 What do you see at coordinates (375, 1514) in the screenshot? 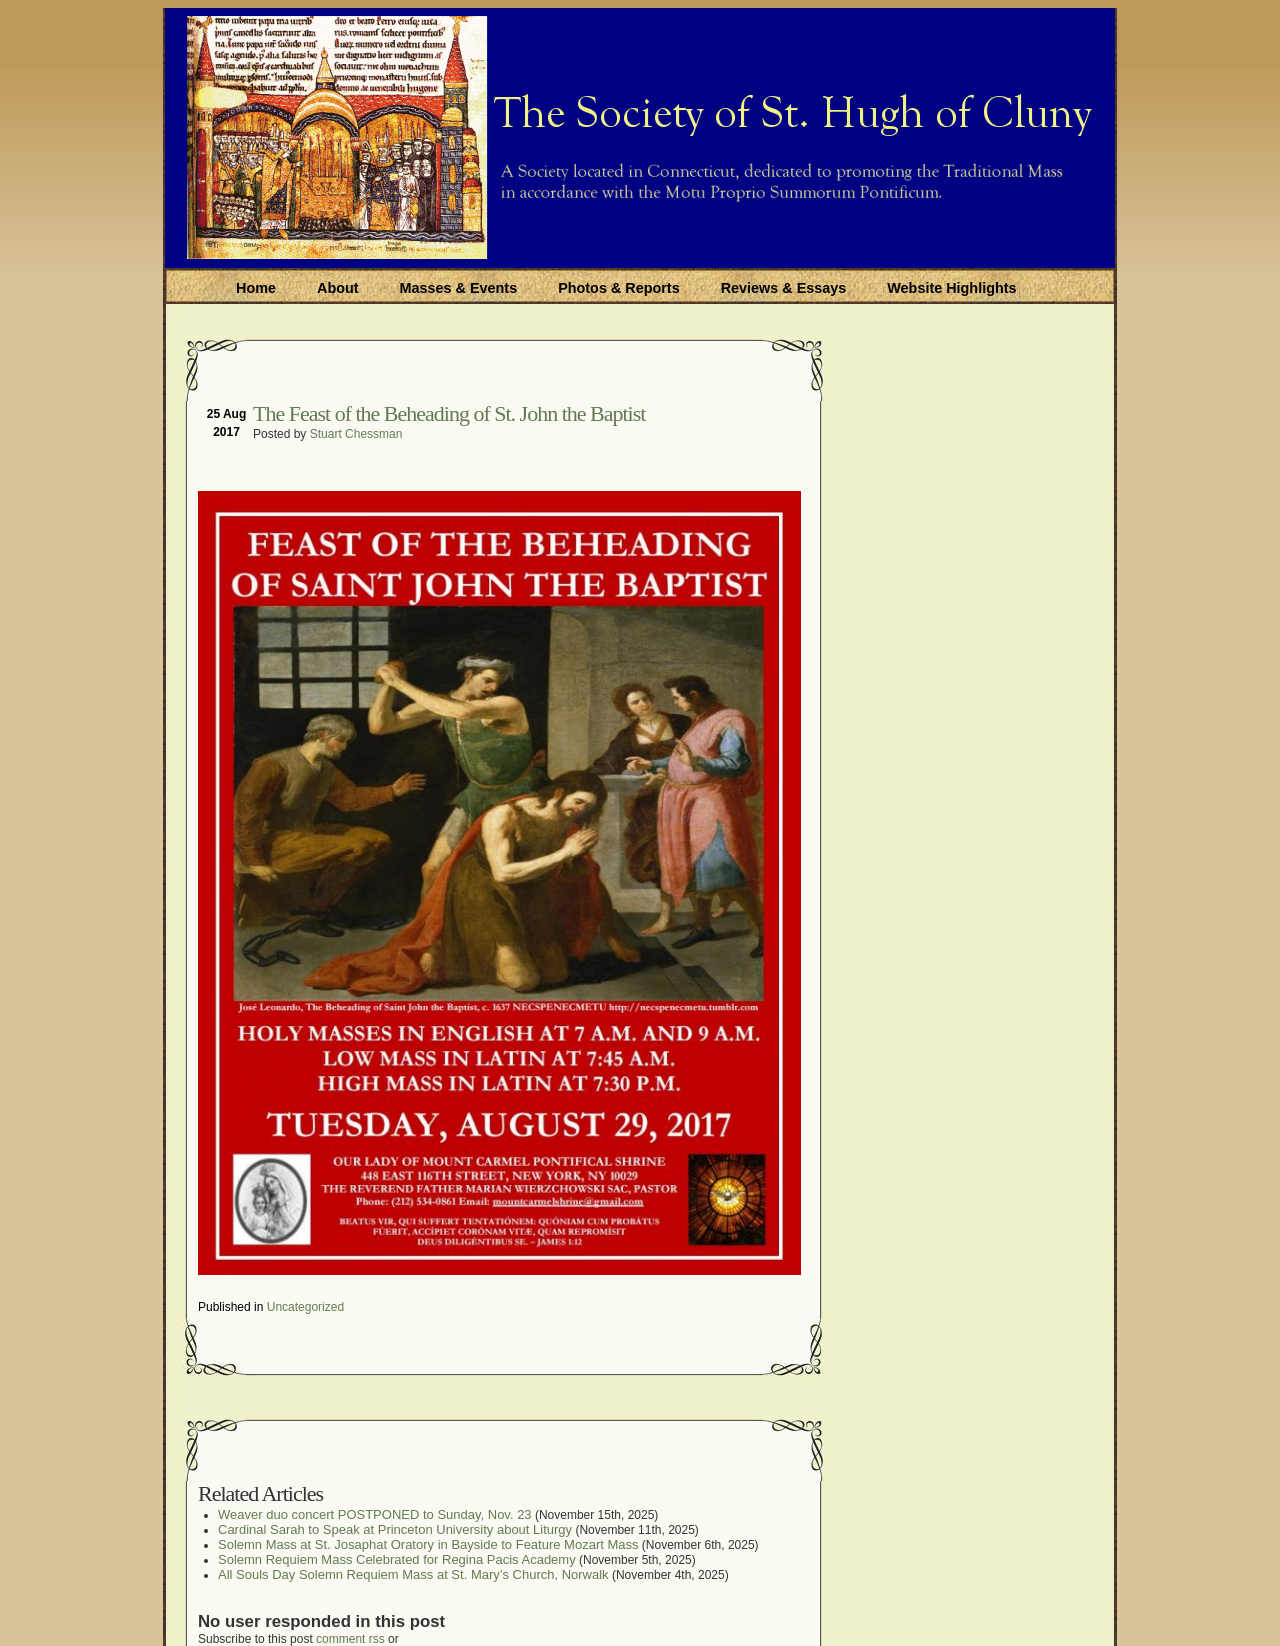
I see `Weaver duo concert POSTPONED to Sunday, Nov. 23` at bounding box center [375, 1514].